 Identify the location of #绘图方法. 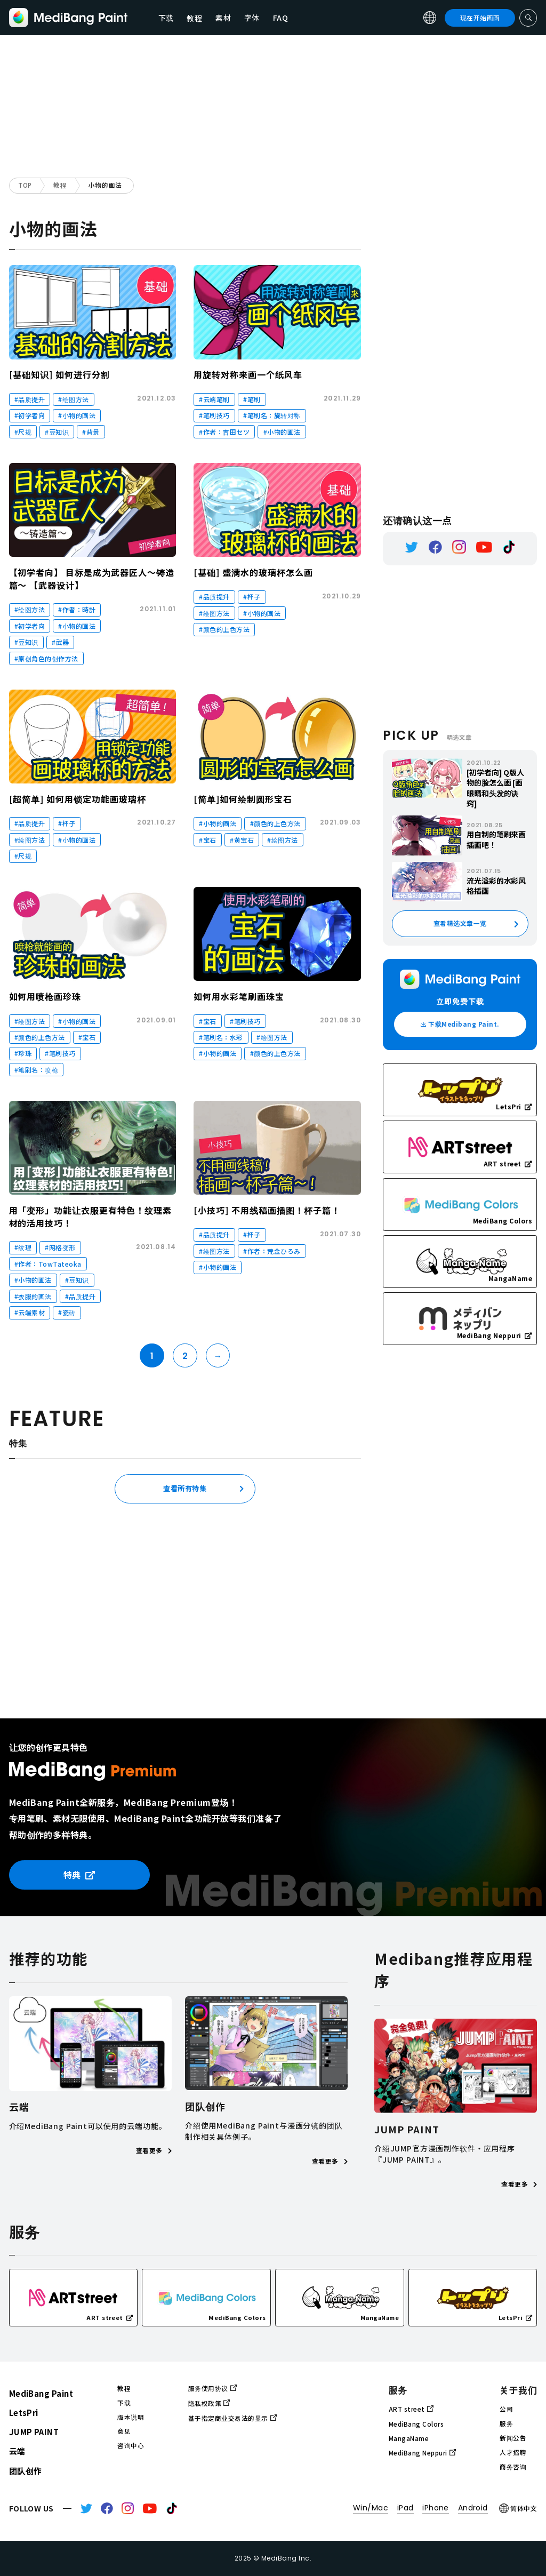
(73, 399).